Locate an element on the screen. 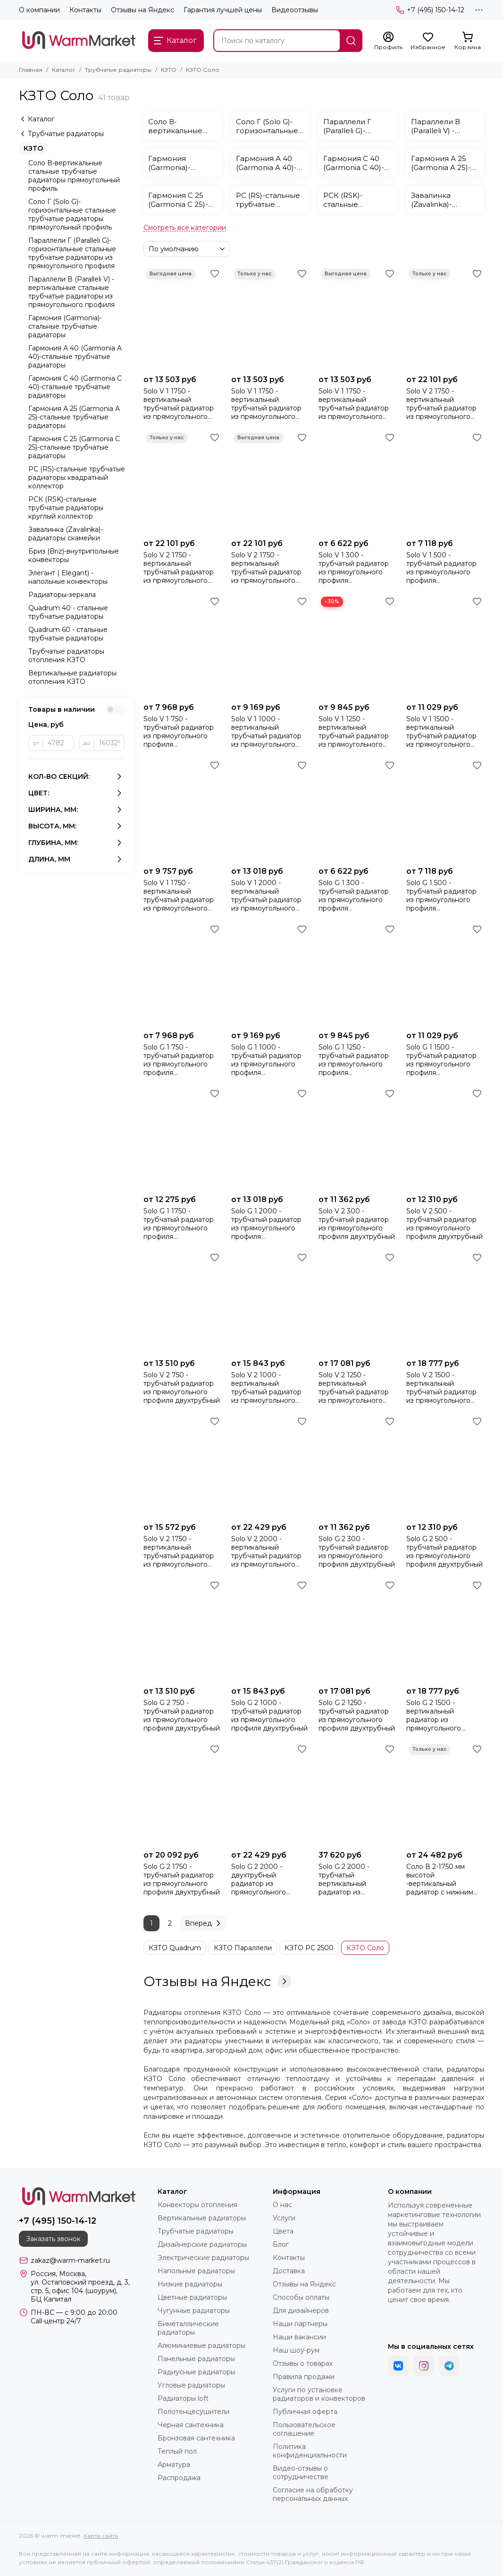  Доставка is located at coordinates (289, 2271).